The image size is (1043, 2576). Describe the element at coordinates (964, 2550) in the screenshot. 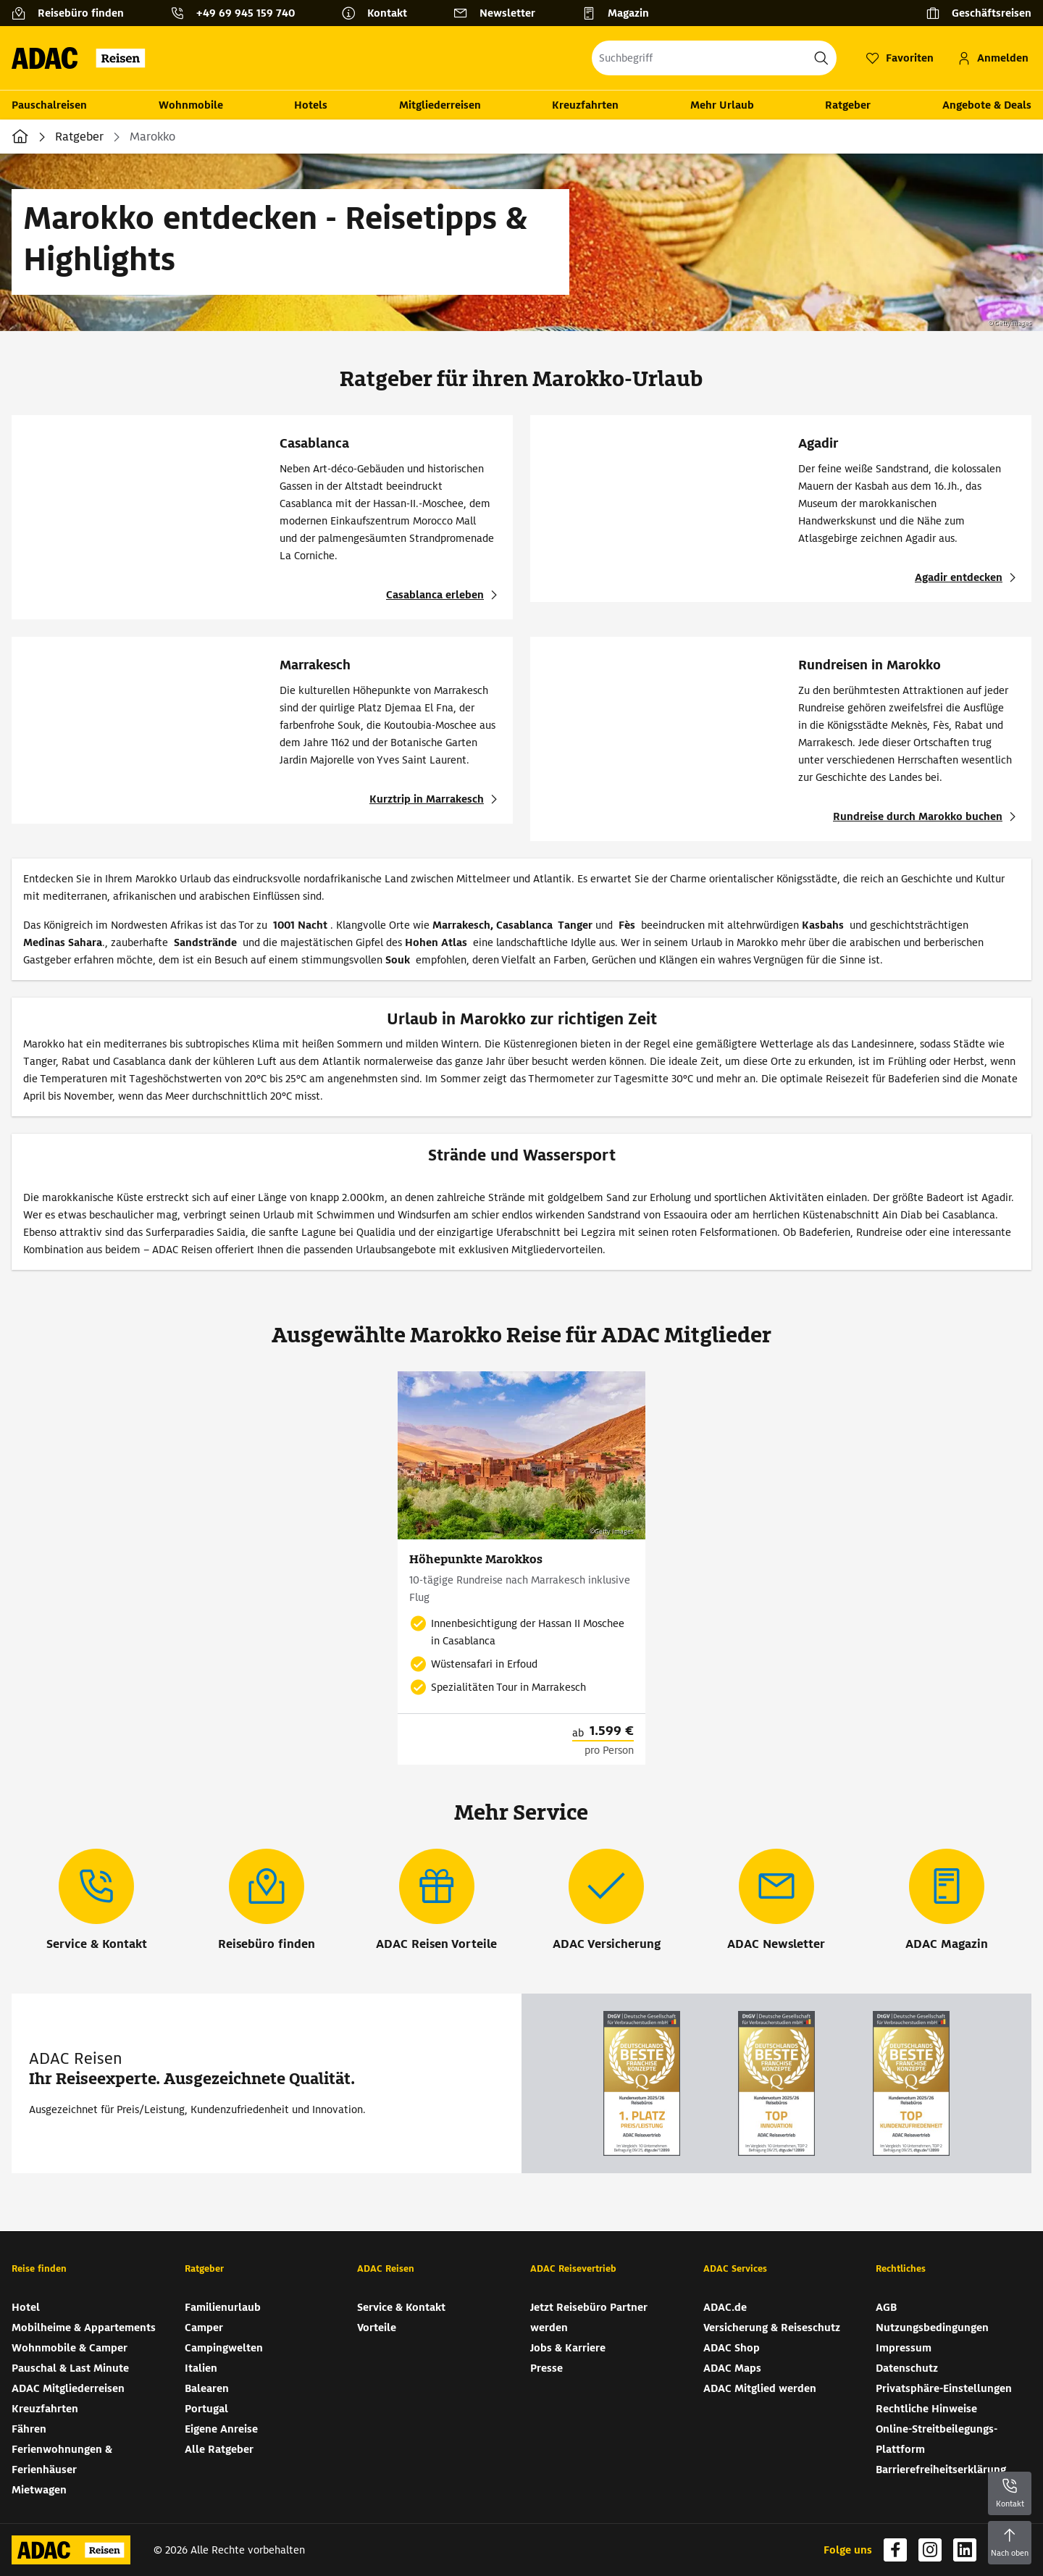

I see `[Navigieren Sie zu linkedin (wird in neuem Tab geöffnet)]` at that location.